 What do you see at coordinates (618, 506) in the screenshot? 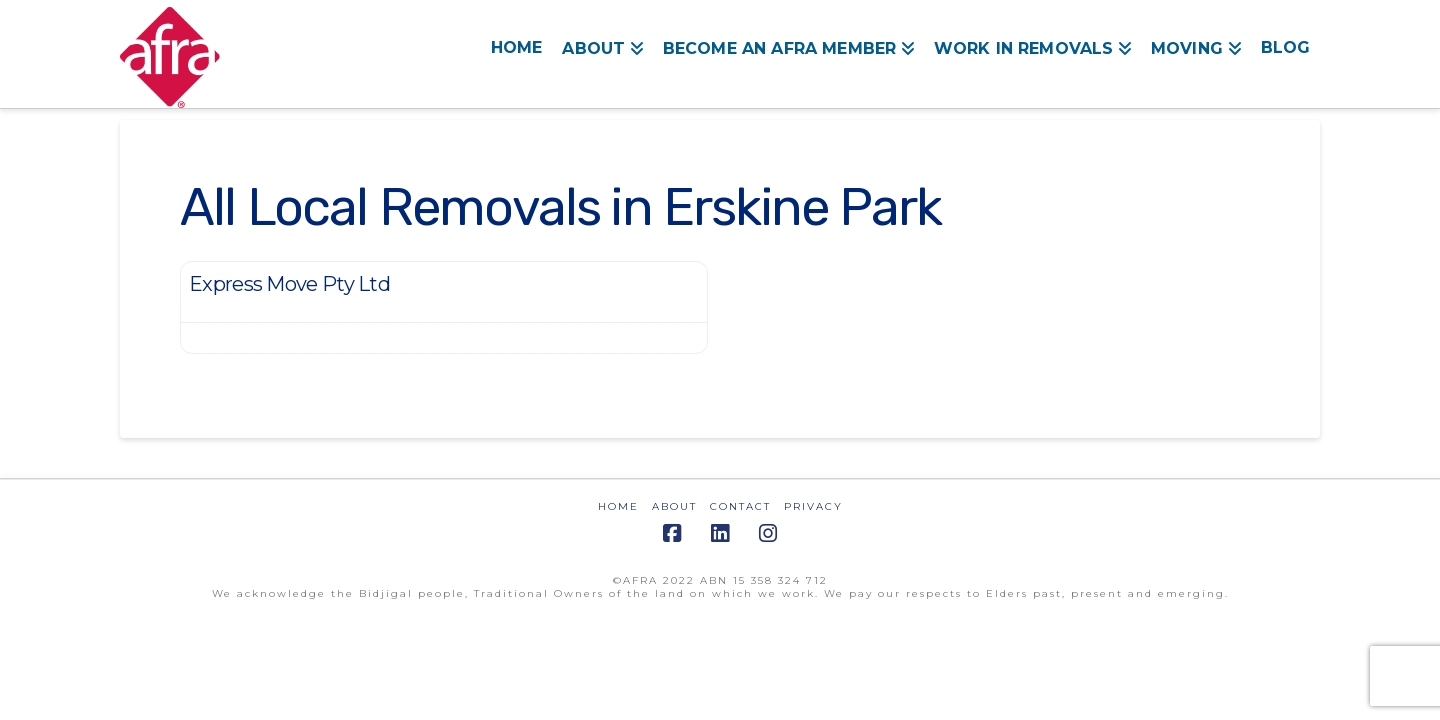
I see `HOME` at bounding box center [618, 506].